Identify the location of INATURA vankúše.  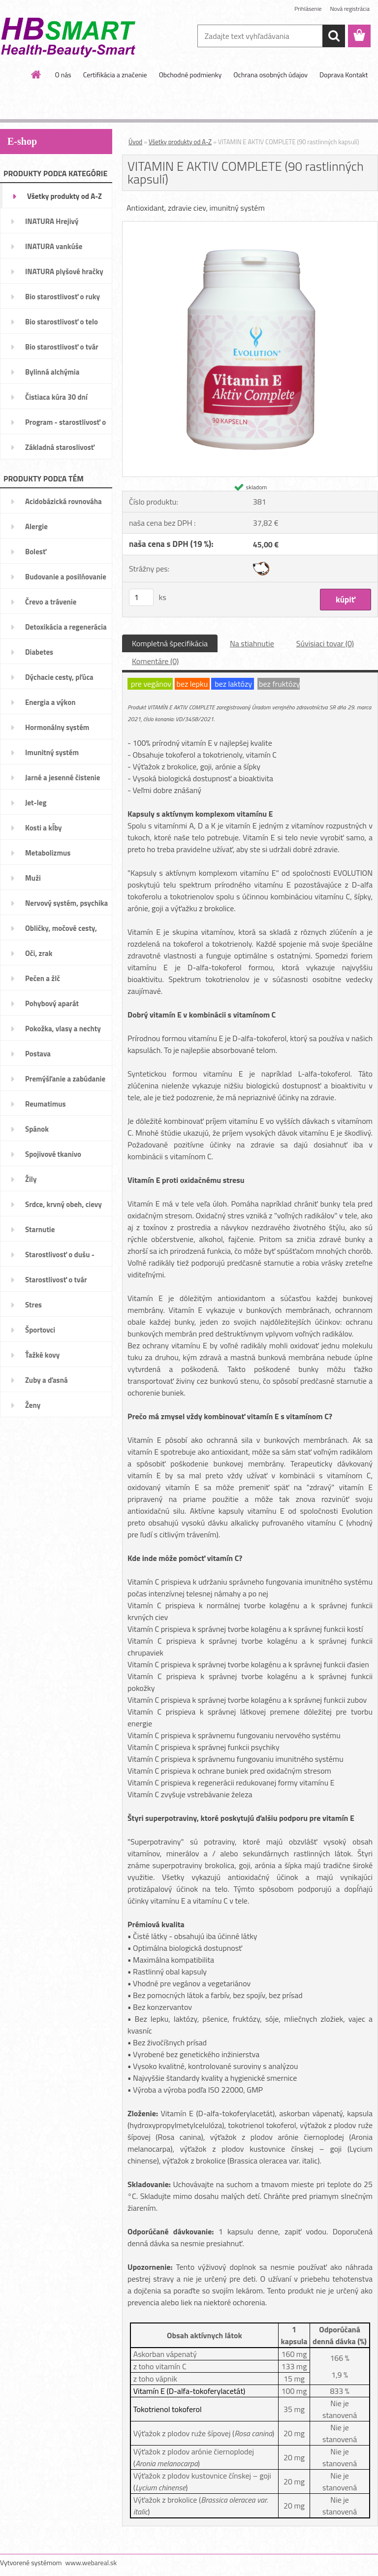
(53, 246).